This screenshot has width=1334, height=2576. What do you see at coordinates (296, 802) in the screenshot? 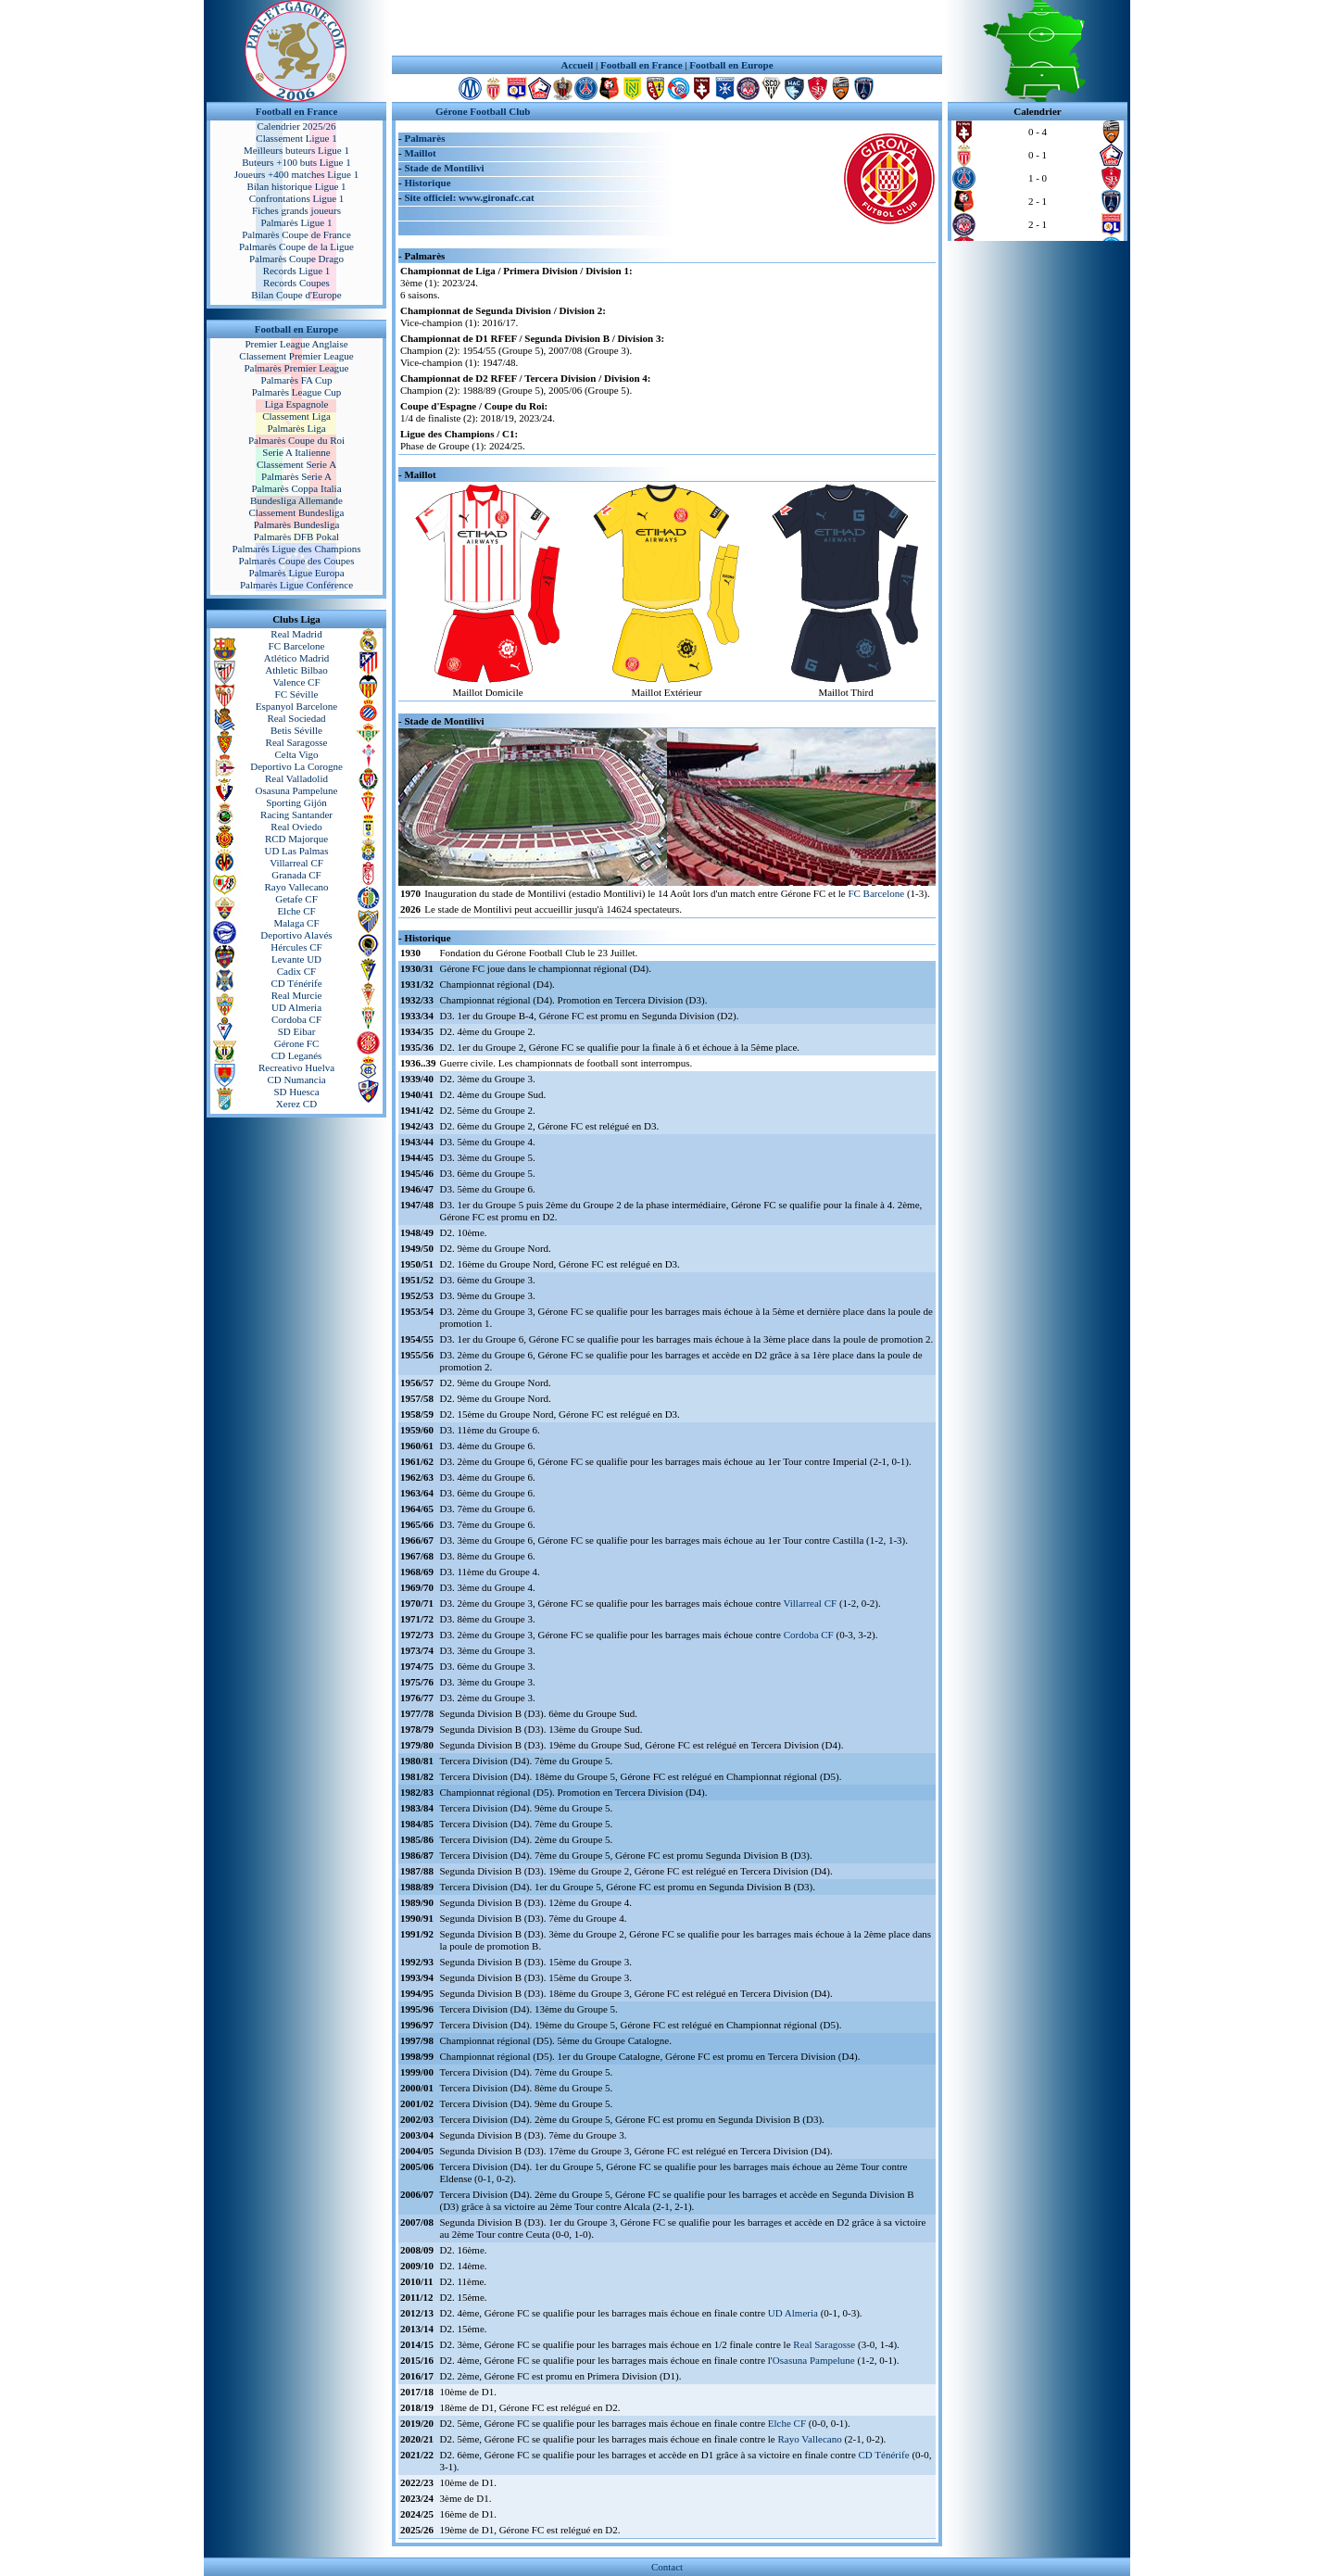
I see `Sporting Gijón` at bounding box center [296, 802].